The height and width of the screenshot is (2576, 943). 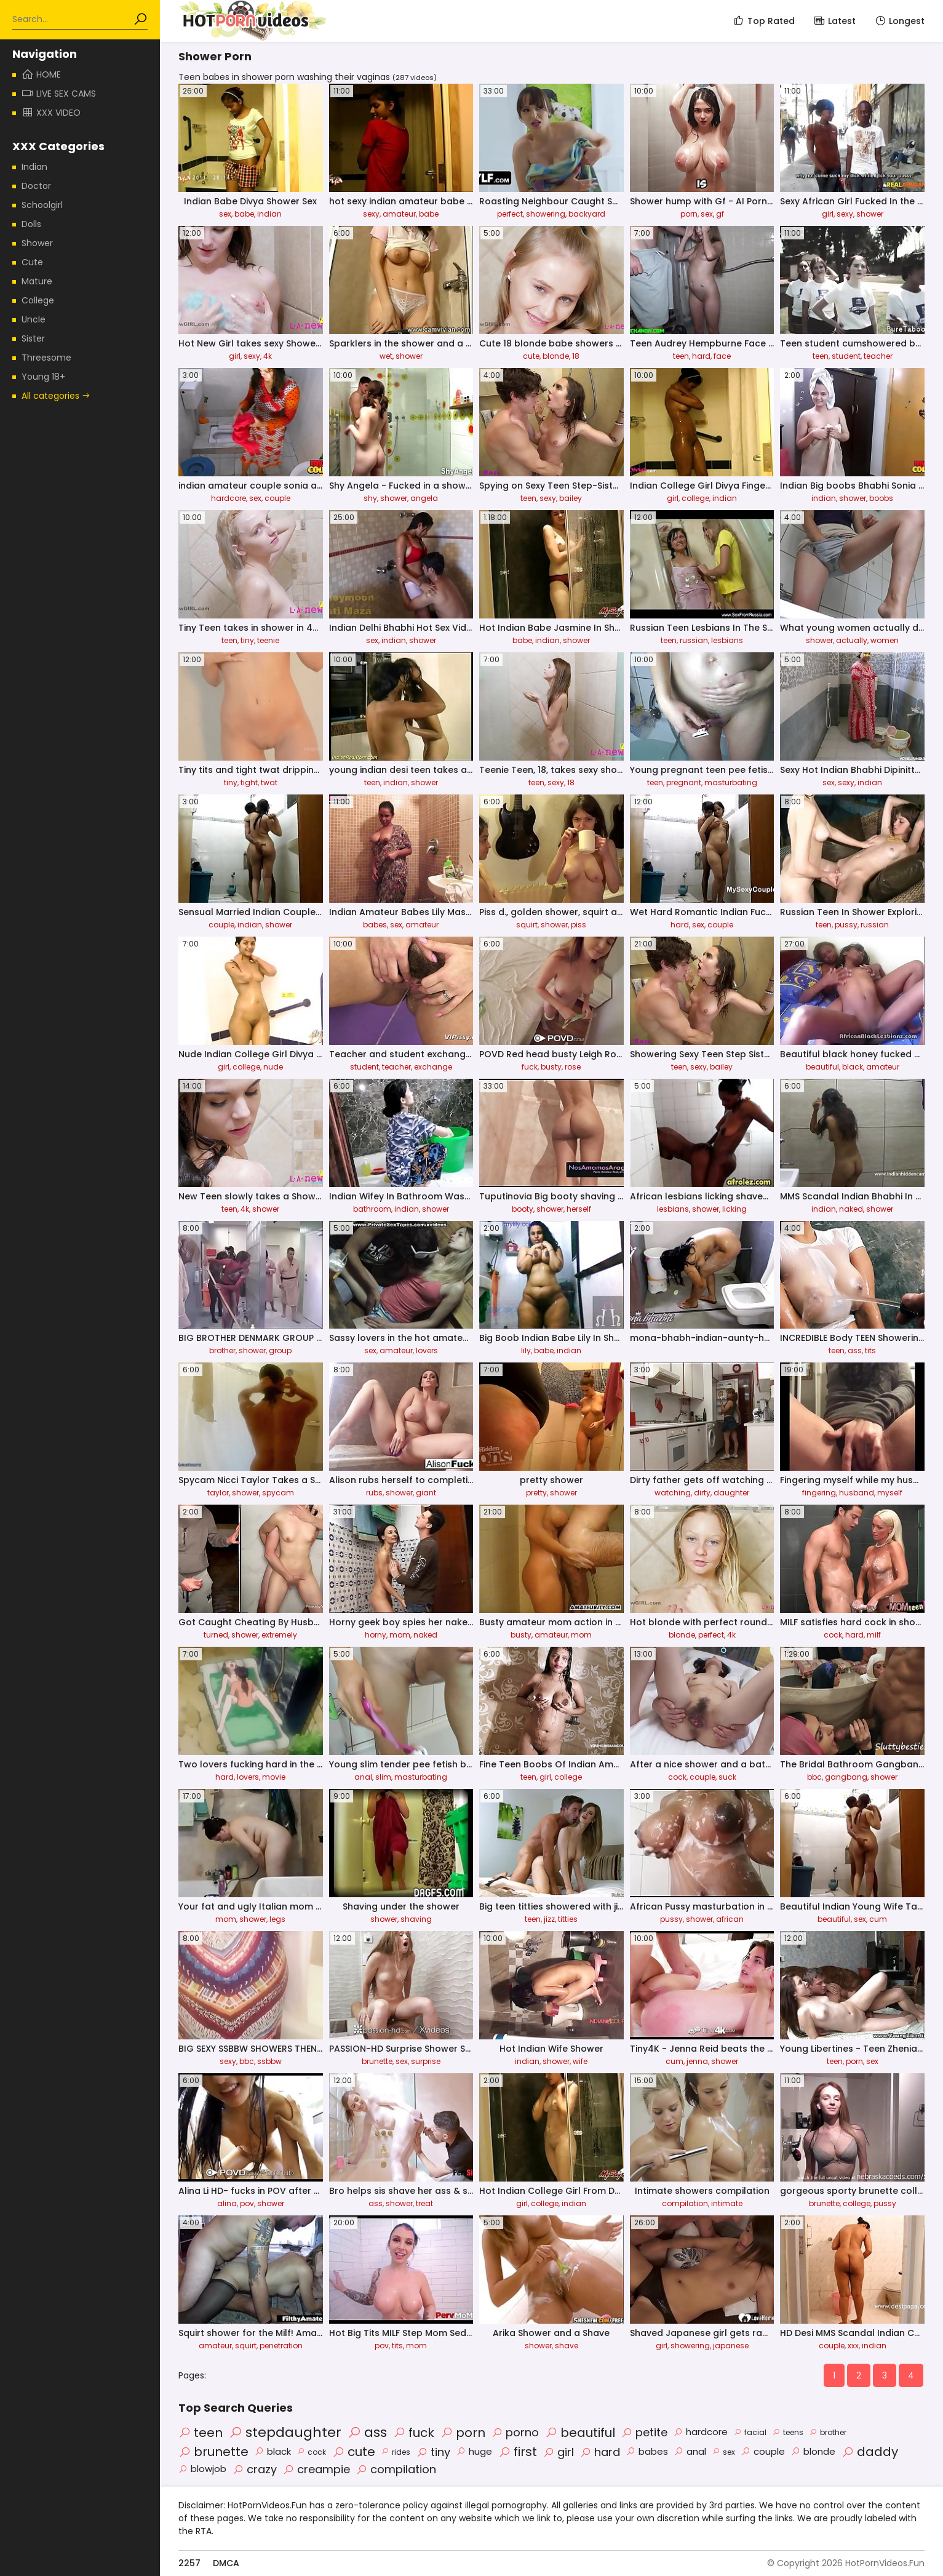 I want to click on shave, so click(x=566, y=2345).